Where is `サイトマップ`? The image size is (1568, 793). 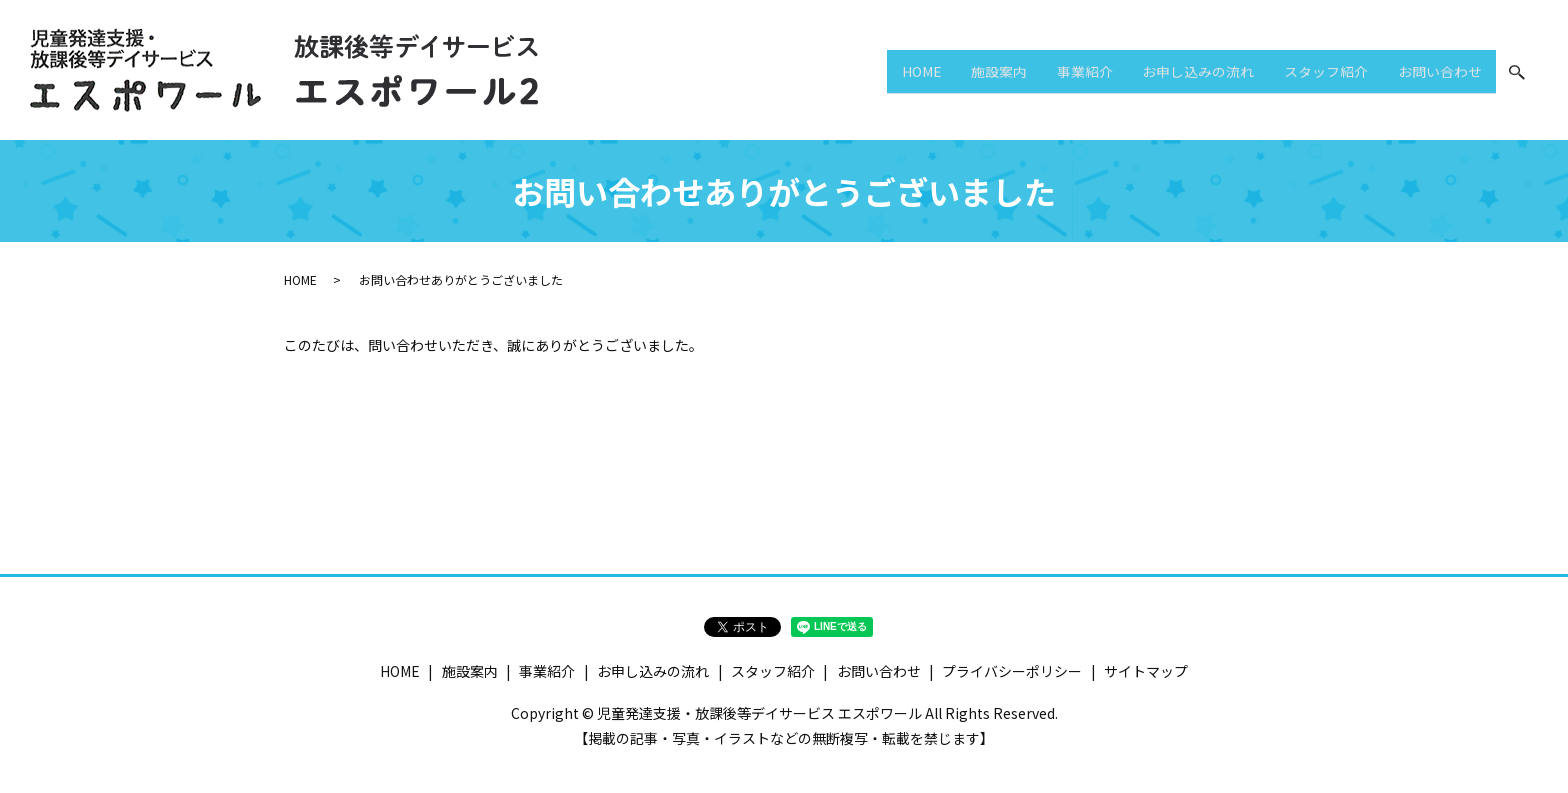
サイトマップ is located at coordinates (1146, 671).